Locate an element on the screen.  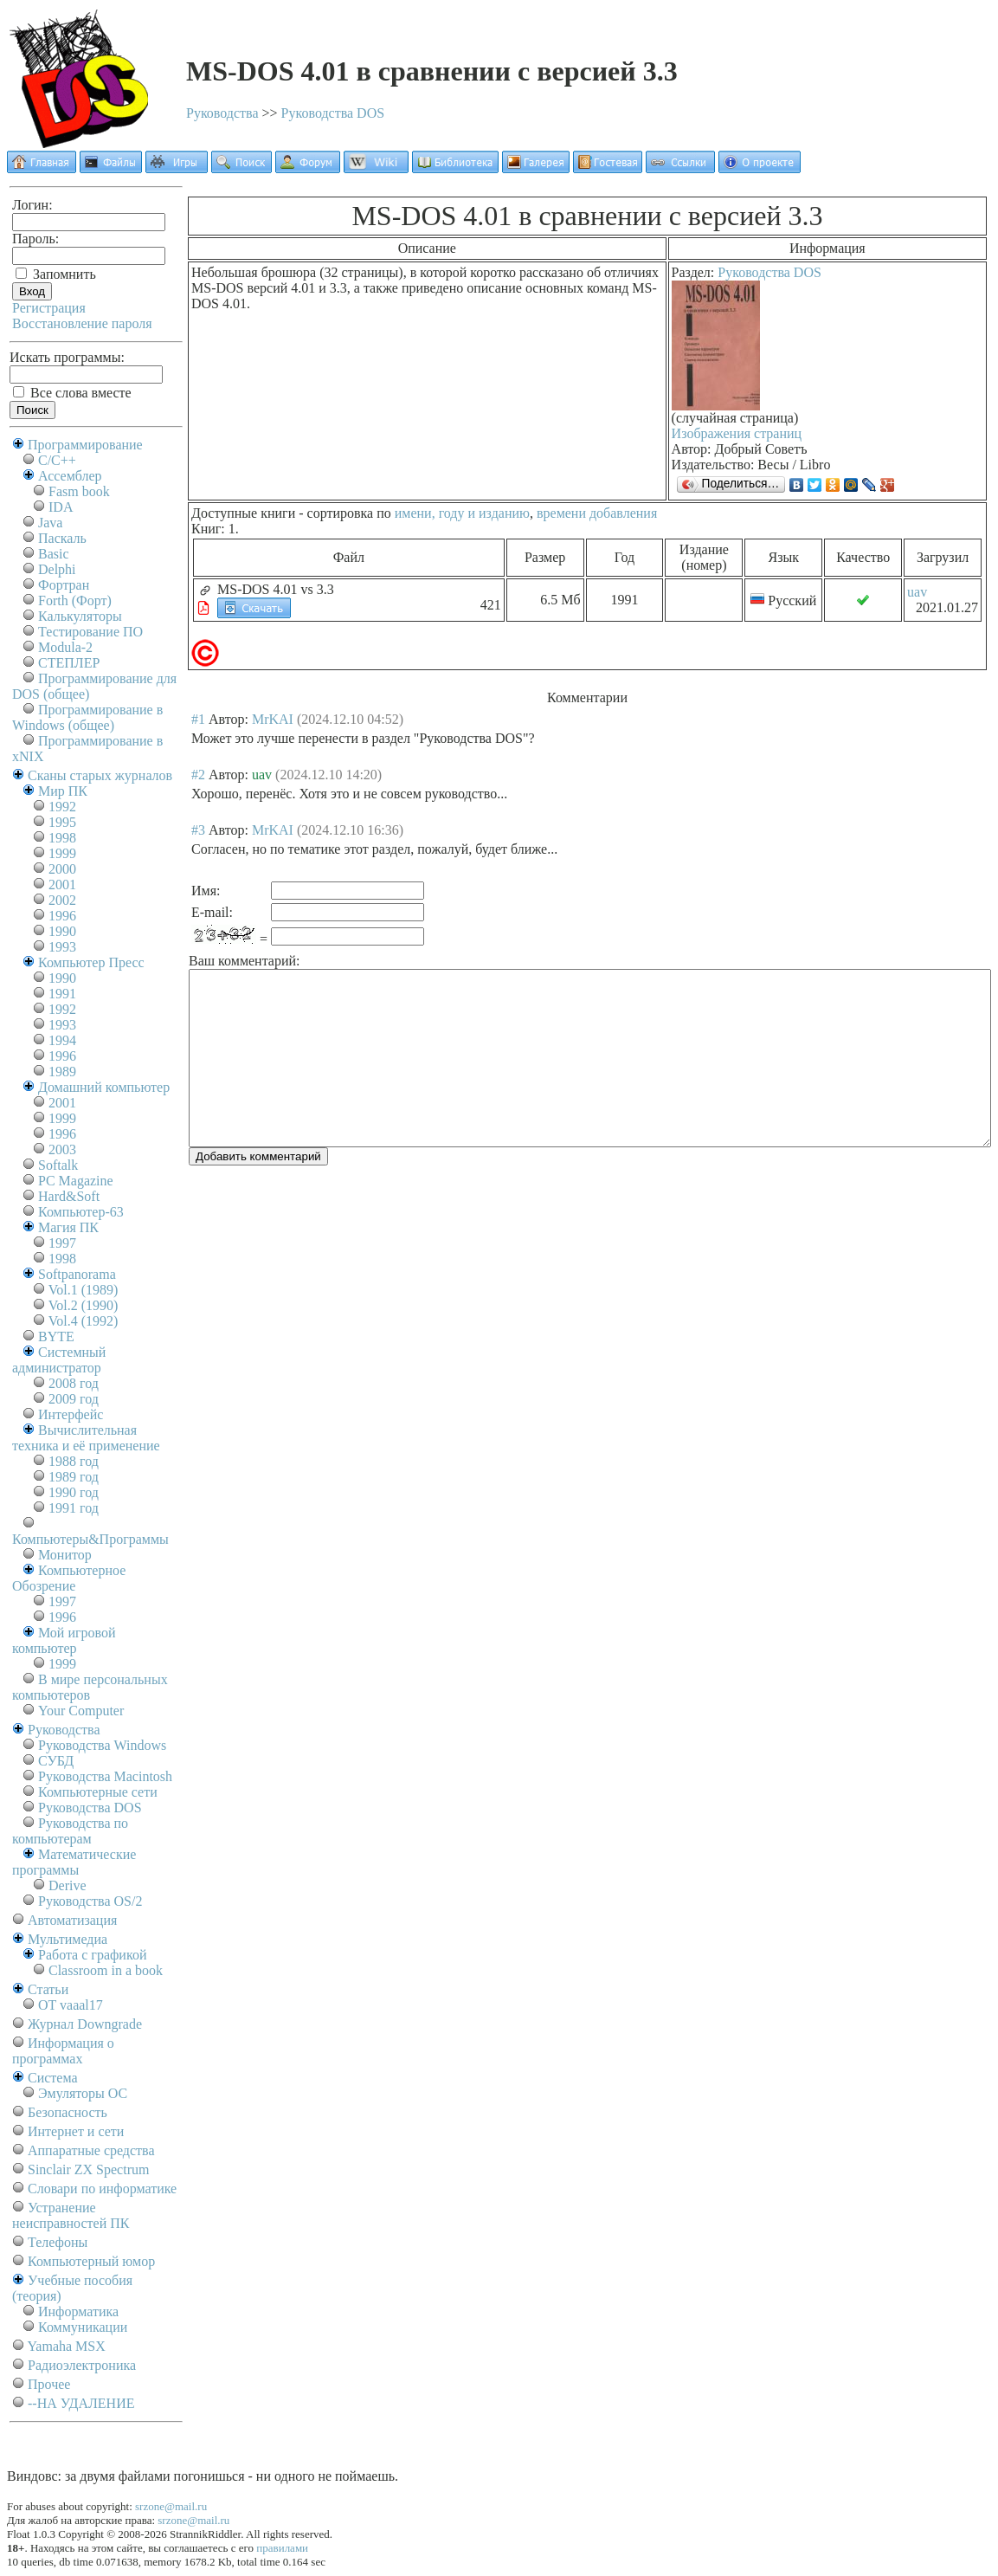
1989 is located at coordinates (62, 1071).